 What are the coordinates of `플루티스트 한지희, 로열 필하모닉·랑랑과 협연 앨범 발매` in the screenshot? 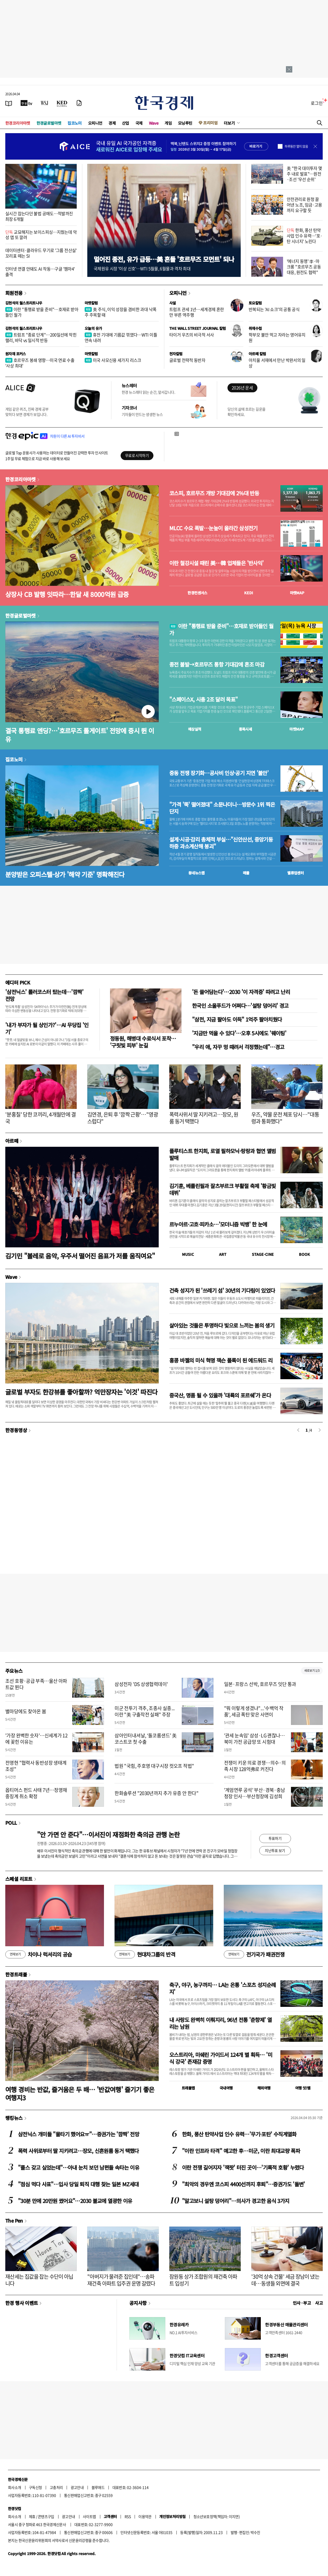 It's located at (222, 1154).